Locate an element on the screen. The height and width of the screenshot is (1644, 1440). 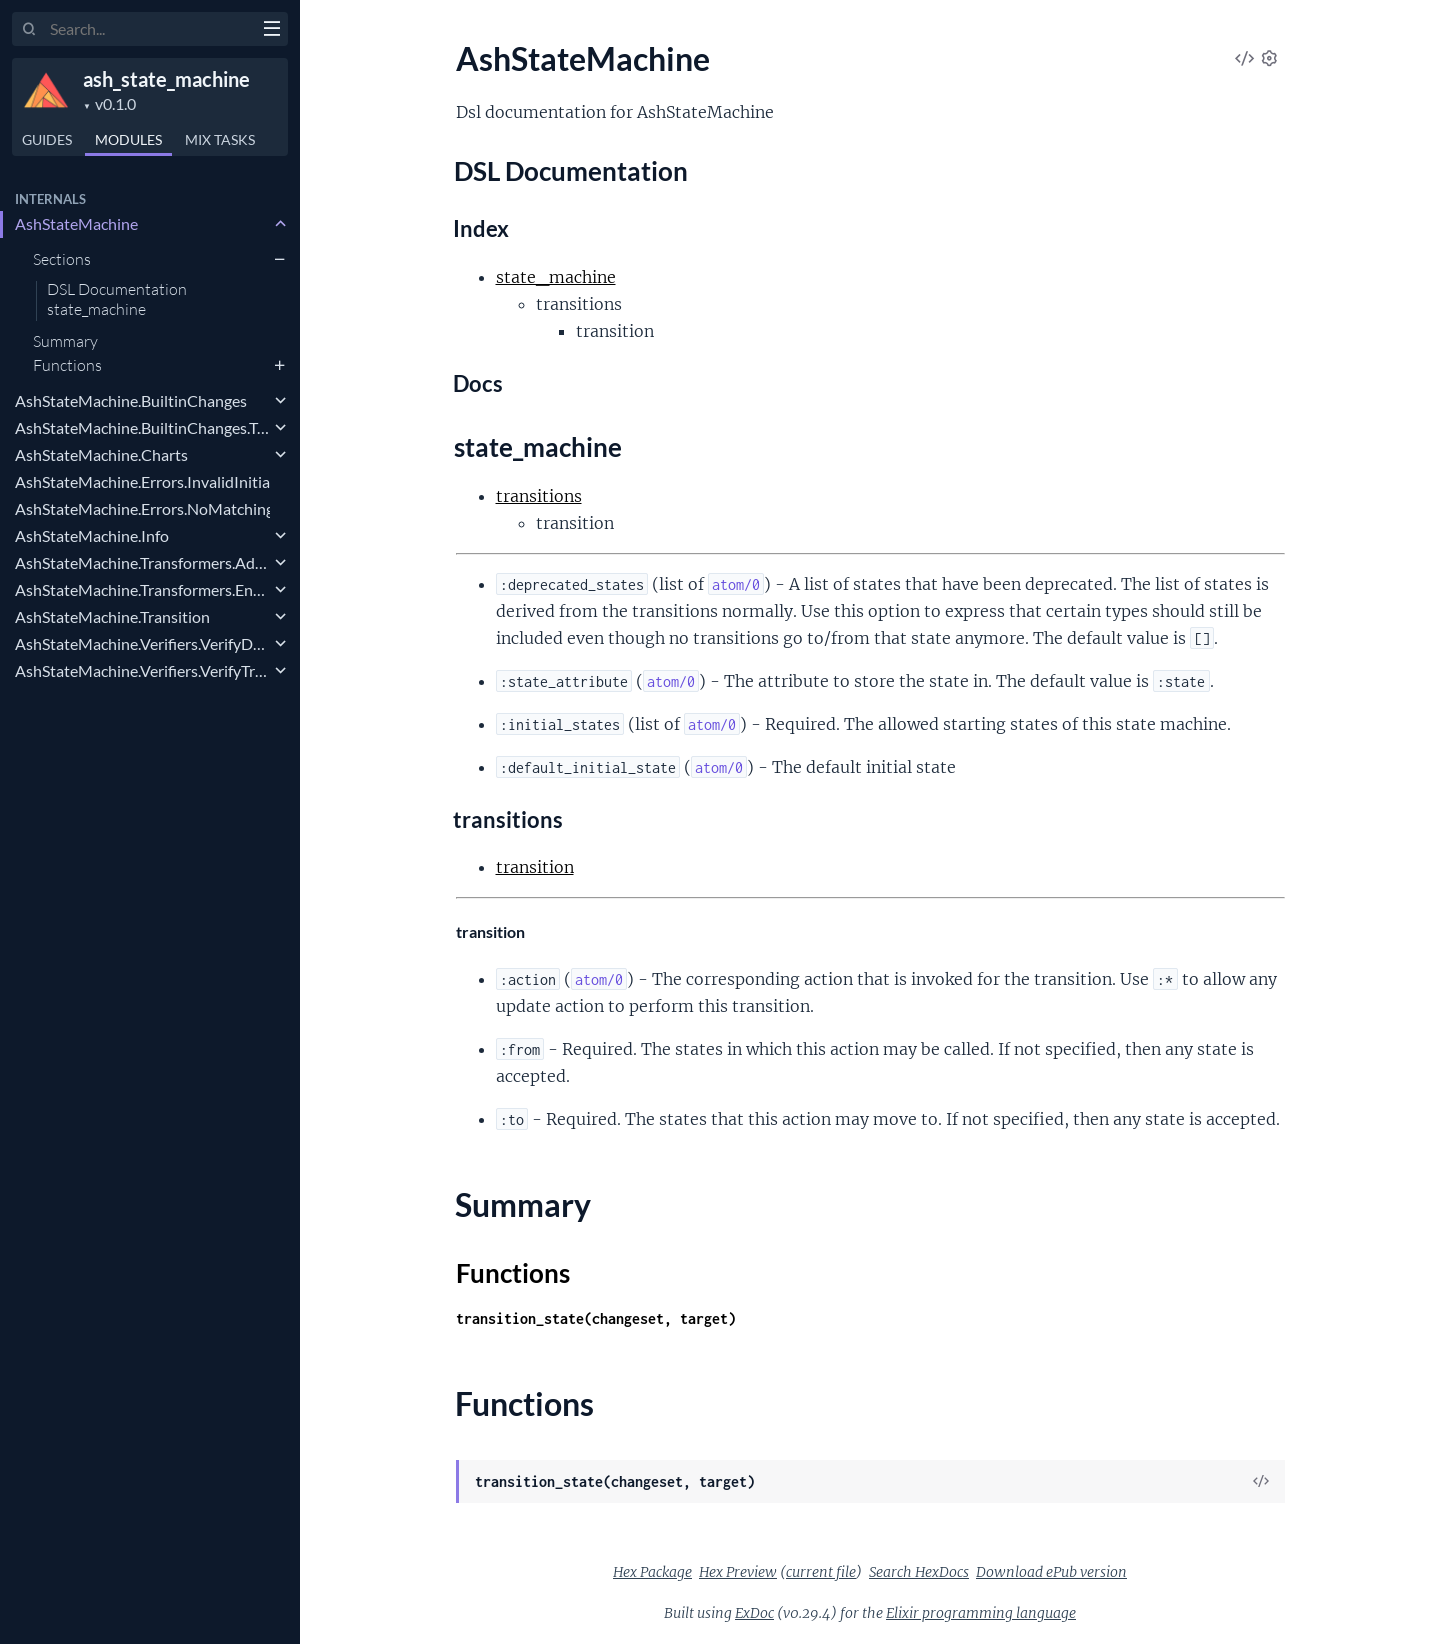
AshStateMachine.Charts is located at coordinates (101, 454).